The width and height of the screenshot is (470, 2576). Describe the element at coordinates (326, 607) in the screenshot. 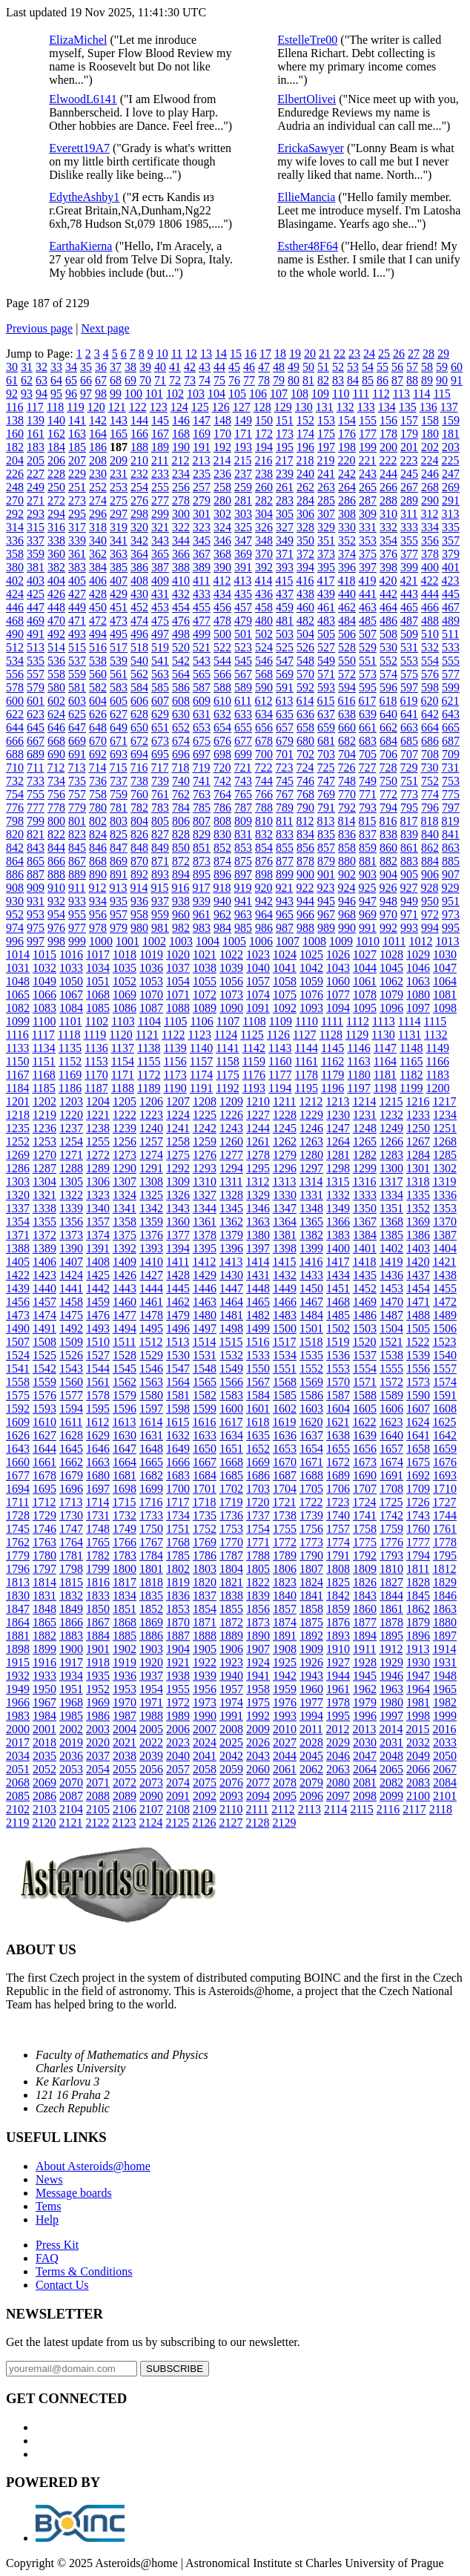

I see `461` at that location.